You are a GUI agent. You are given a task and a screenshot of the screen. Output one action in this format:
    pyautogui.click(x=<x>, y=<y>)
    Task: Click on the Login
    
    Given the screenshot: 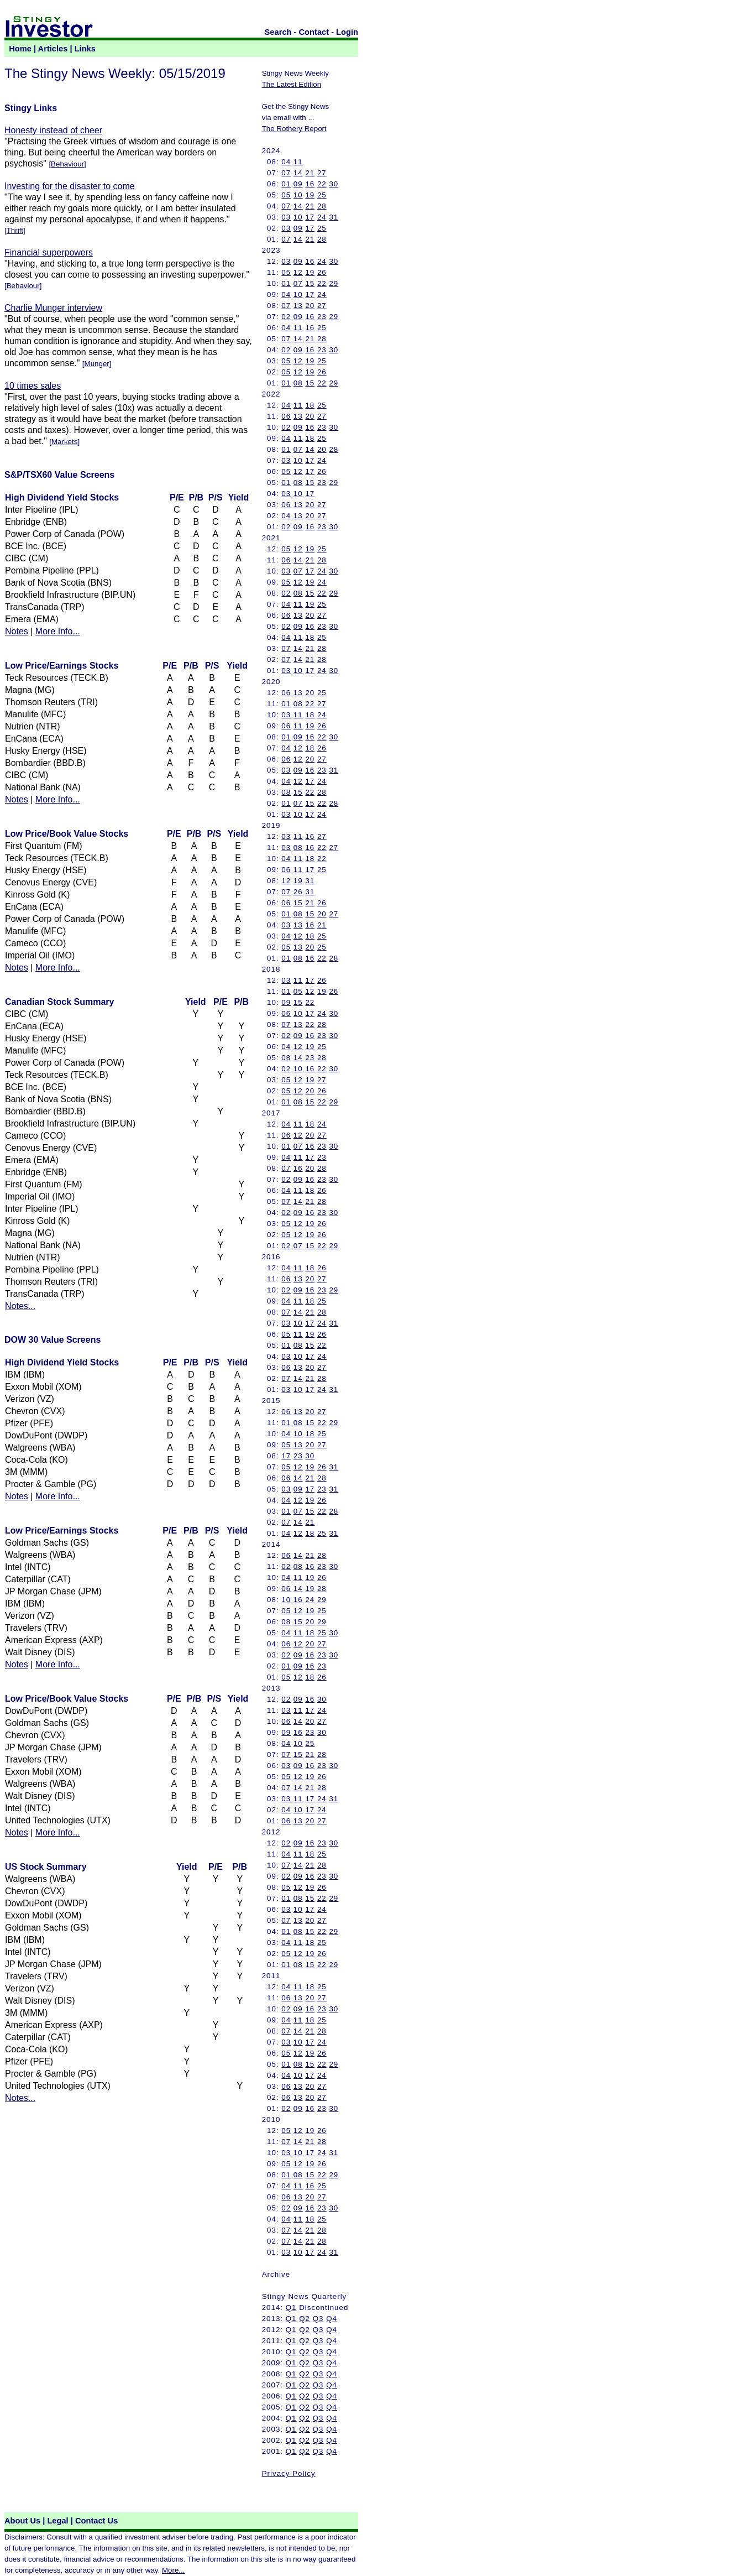 What is the action you would take?
    pyautogui.click(x=347, y=32)
    